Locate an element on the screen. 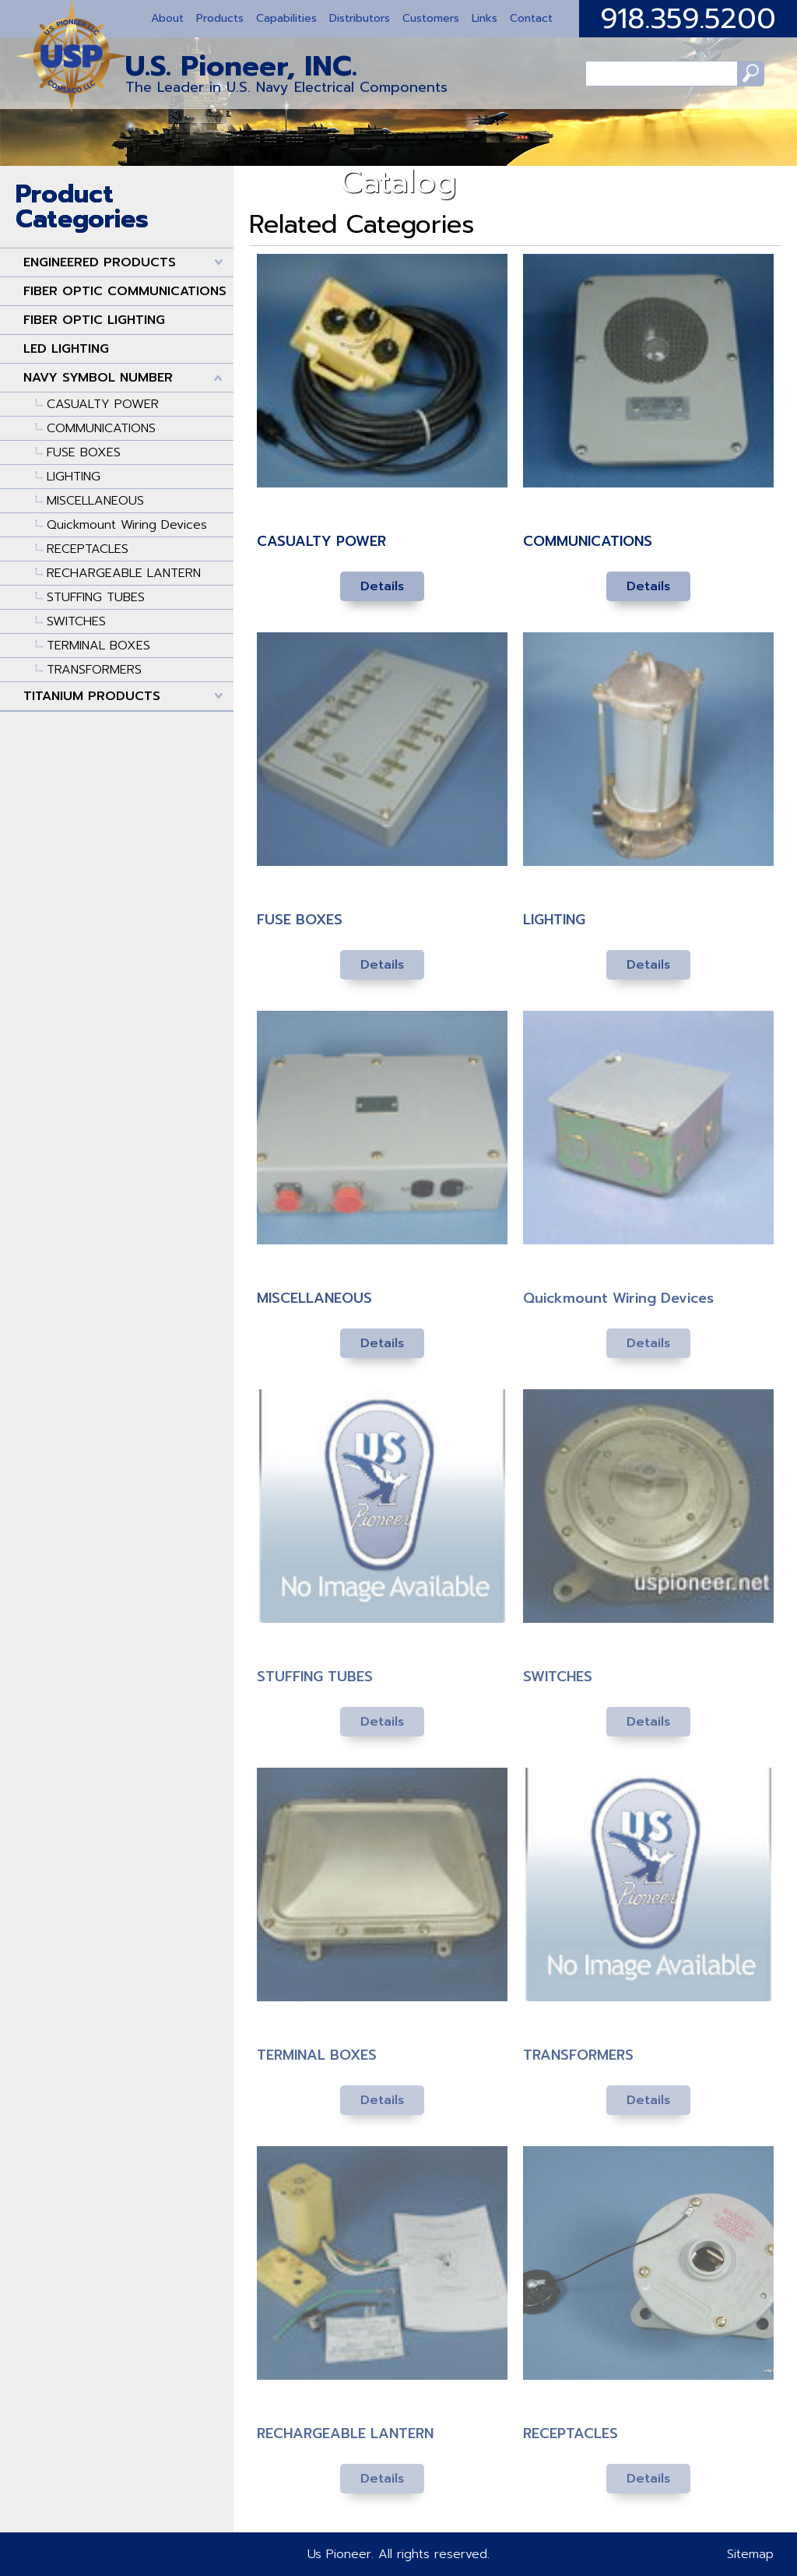 Image resolution: width=797 pixels, height=2576 pixels. FIBER OPTIC COMMUNICATIONS is located at coordinates (124, 291).